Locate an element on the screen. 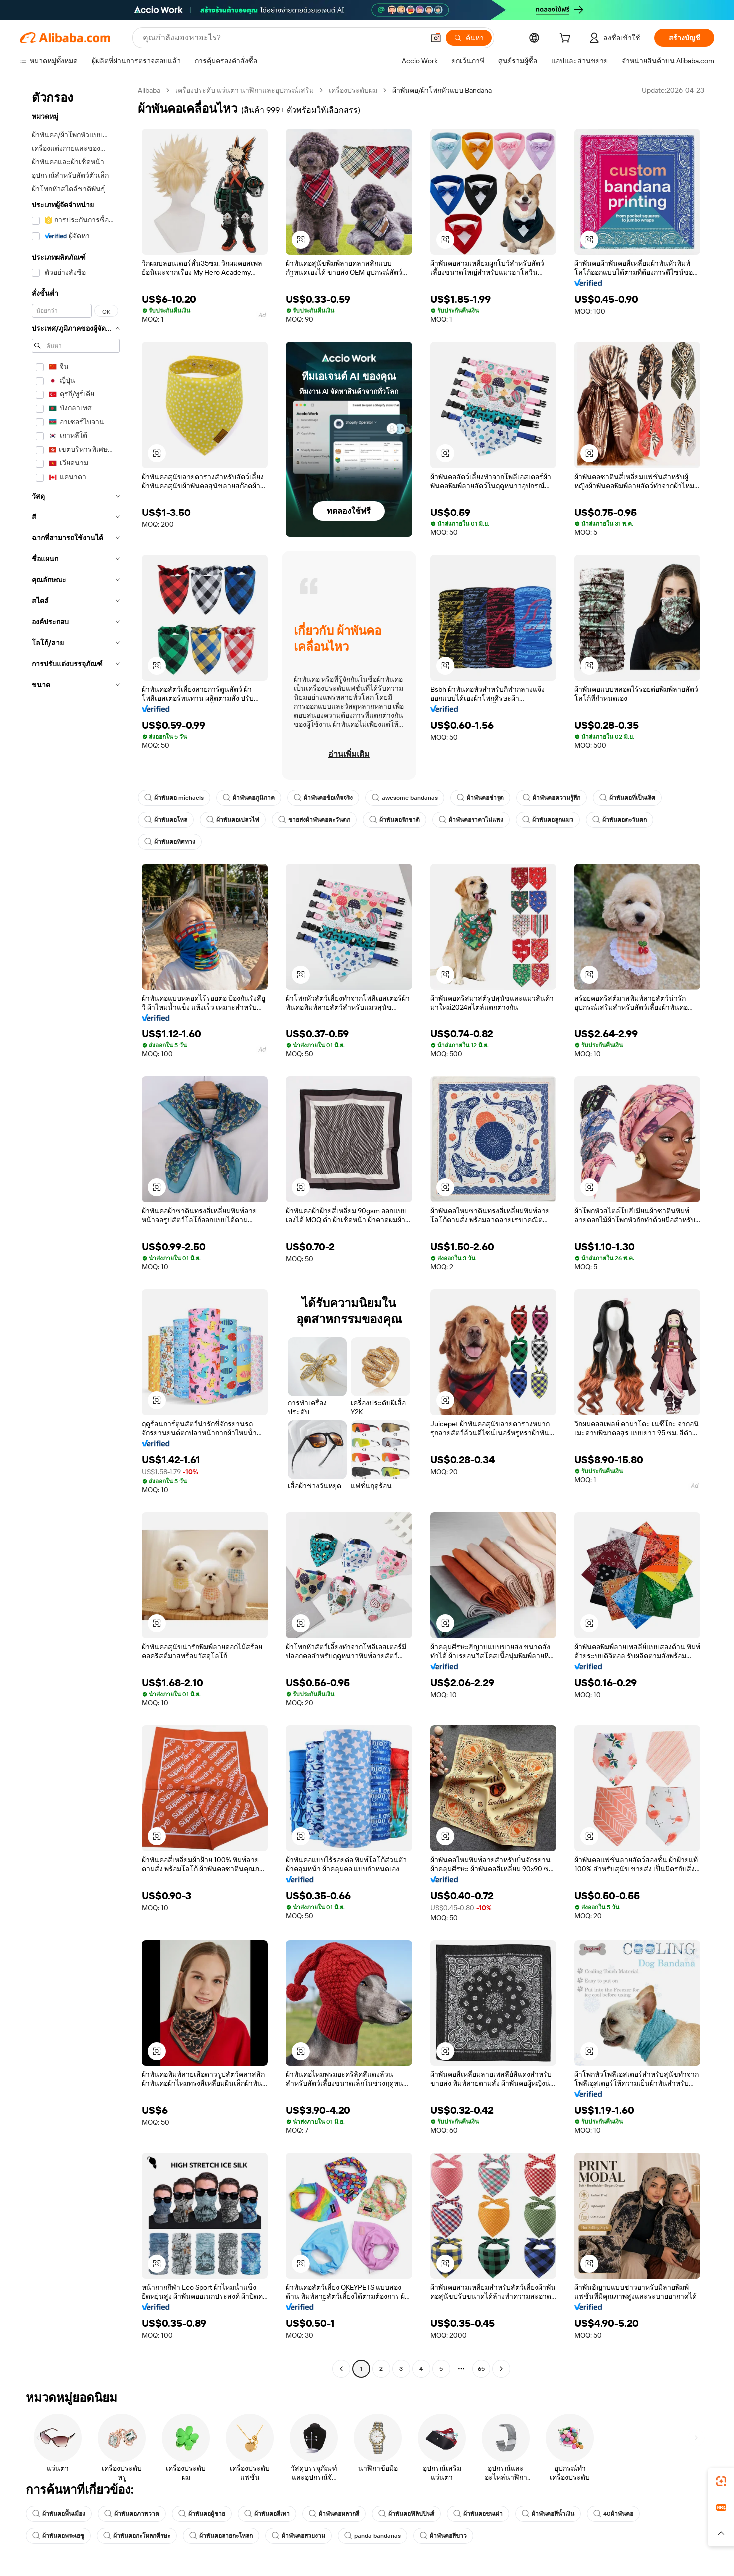 The image size is (734, 2576). [Go to previous page] is located at coordinates (341, 2369).